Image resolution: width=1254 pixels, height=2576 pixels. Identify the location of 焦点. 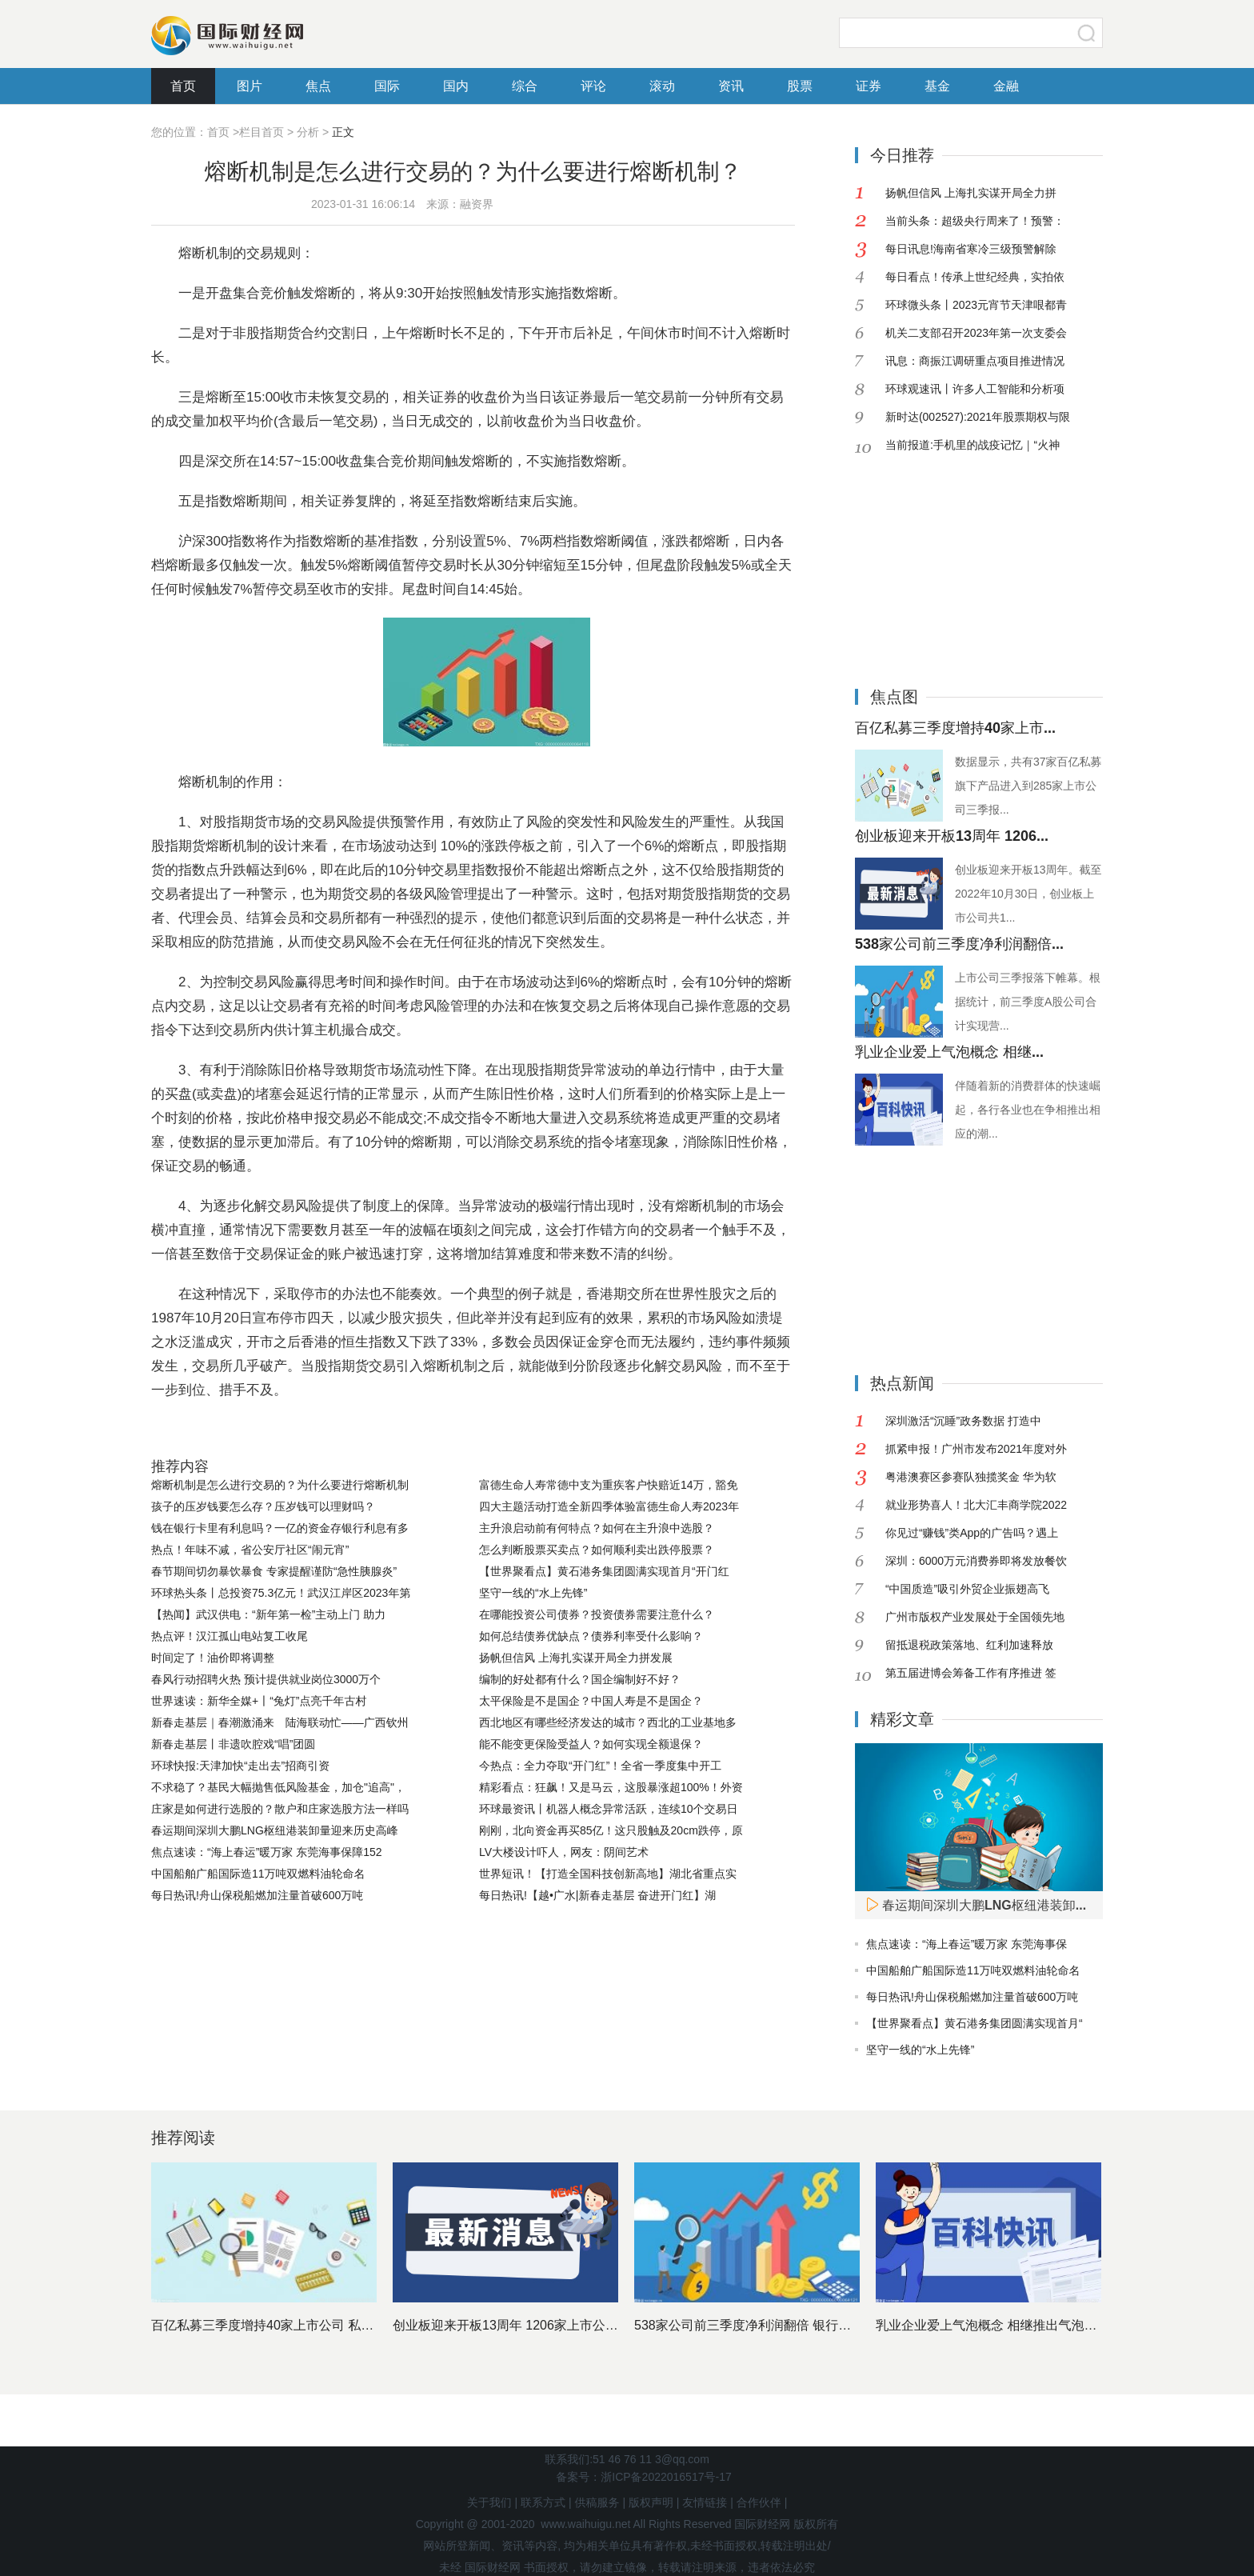
(318, 86).